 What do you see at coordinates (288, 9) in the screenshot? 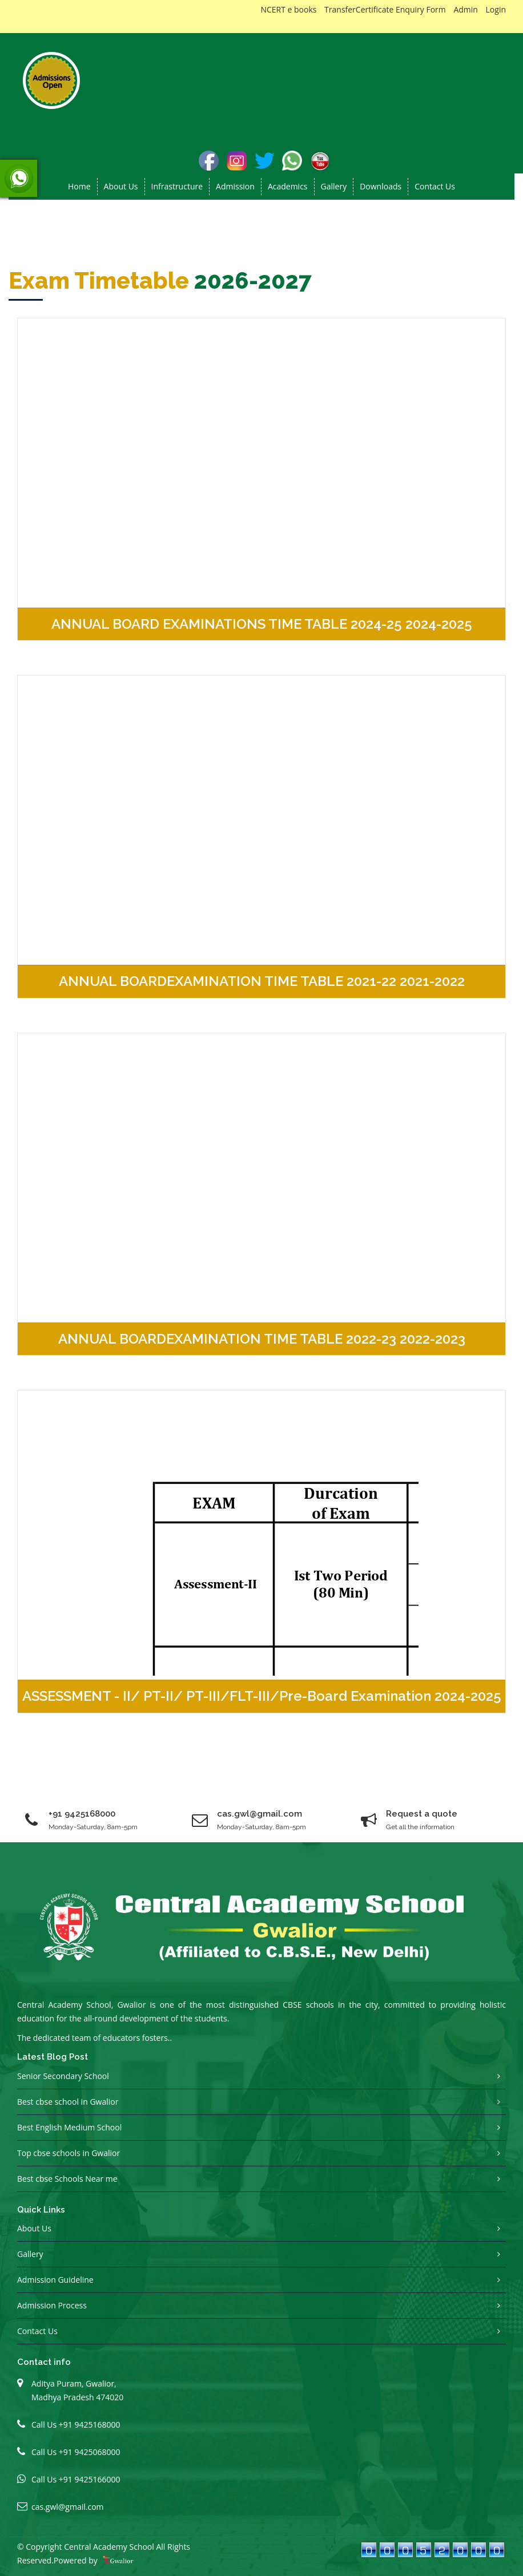
I see `NCERT e books` at bounding box center [288, 9].